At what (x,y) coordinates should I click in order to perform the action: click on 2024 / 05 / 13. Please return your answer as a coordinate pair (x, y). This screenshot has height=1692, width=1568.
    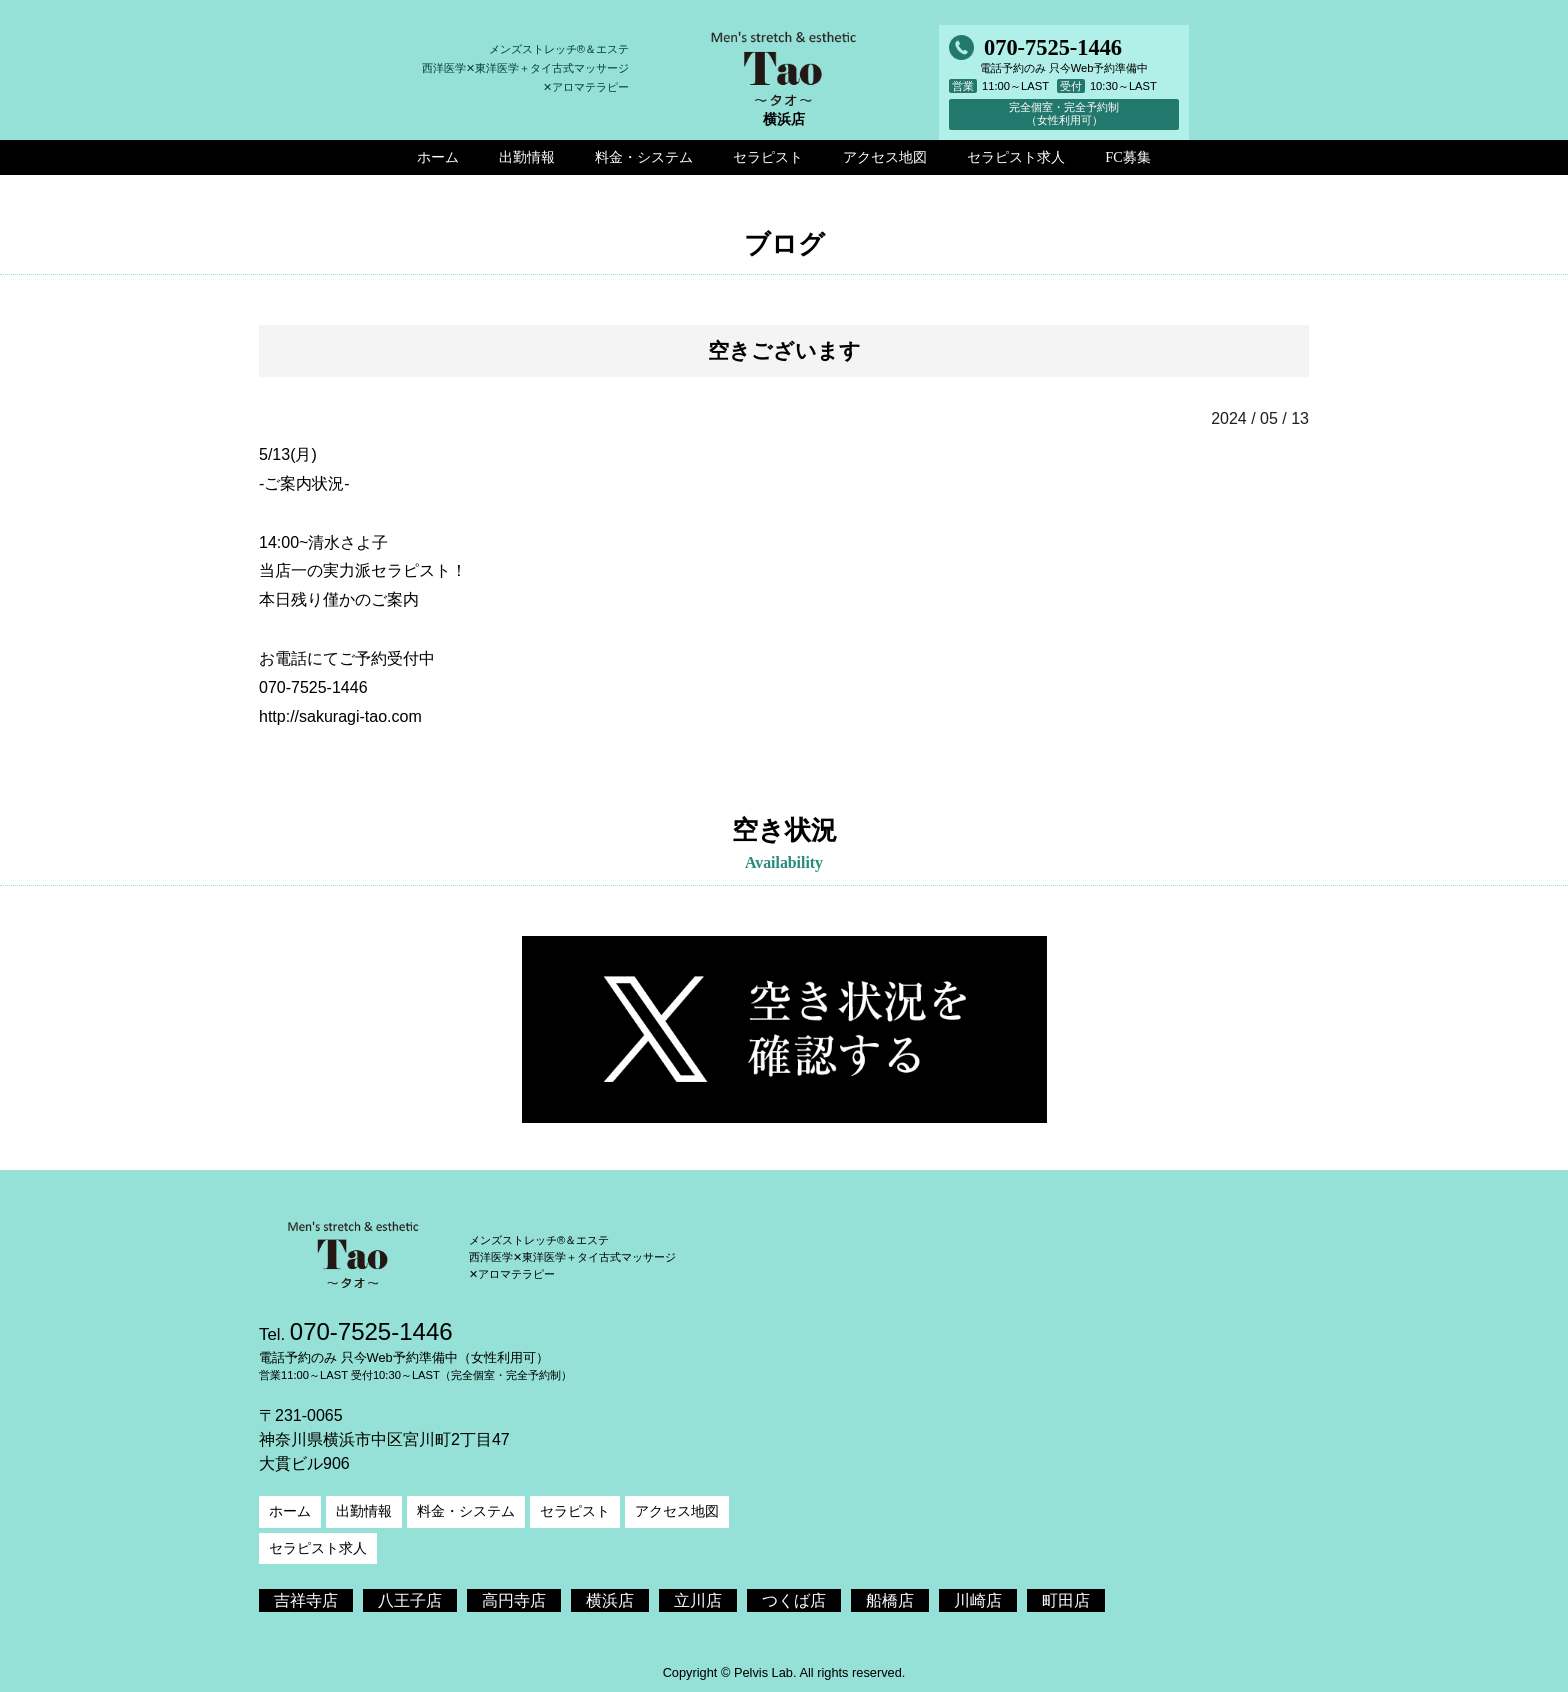
    Looking at the image, I should click on (1260, 418).